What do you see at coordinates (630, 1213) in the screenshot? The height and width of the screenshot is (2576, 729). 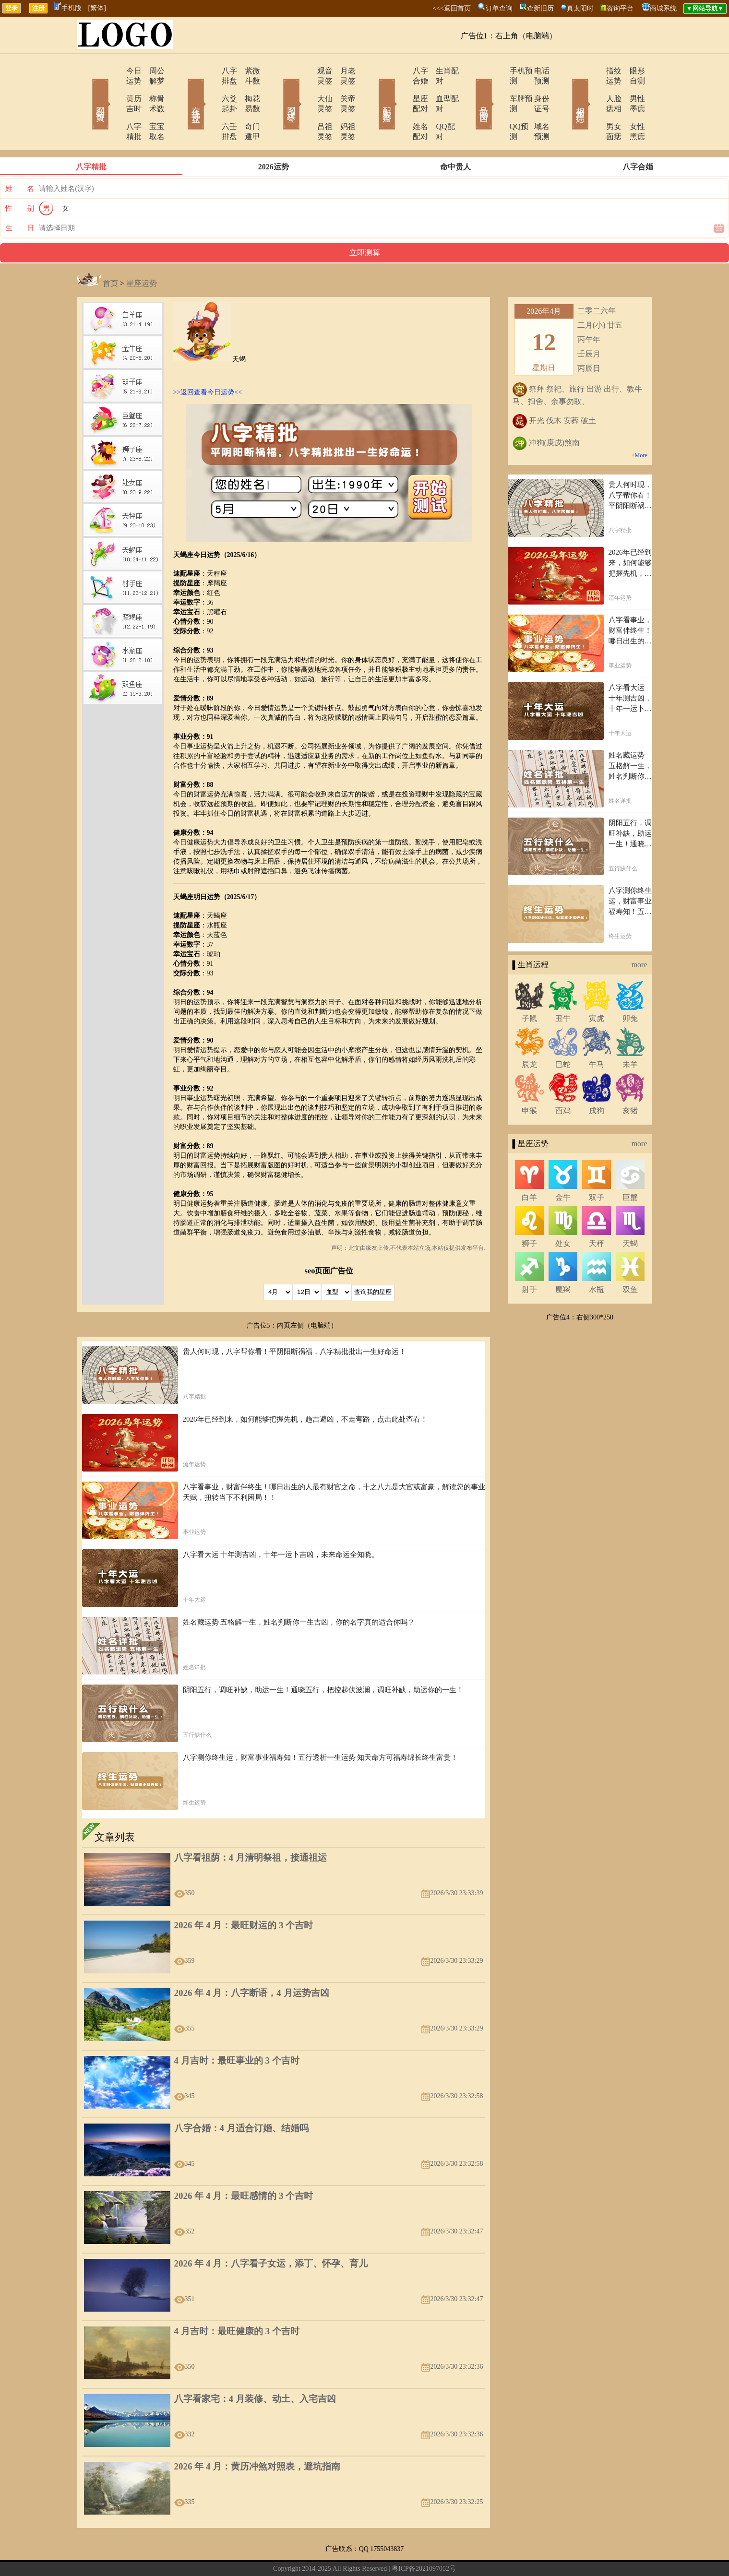 I see `天蝎` at bounding box center [630, 1213].